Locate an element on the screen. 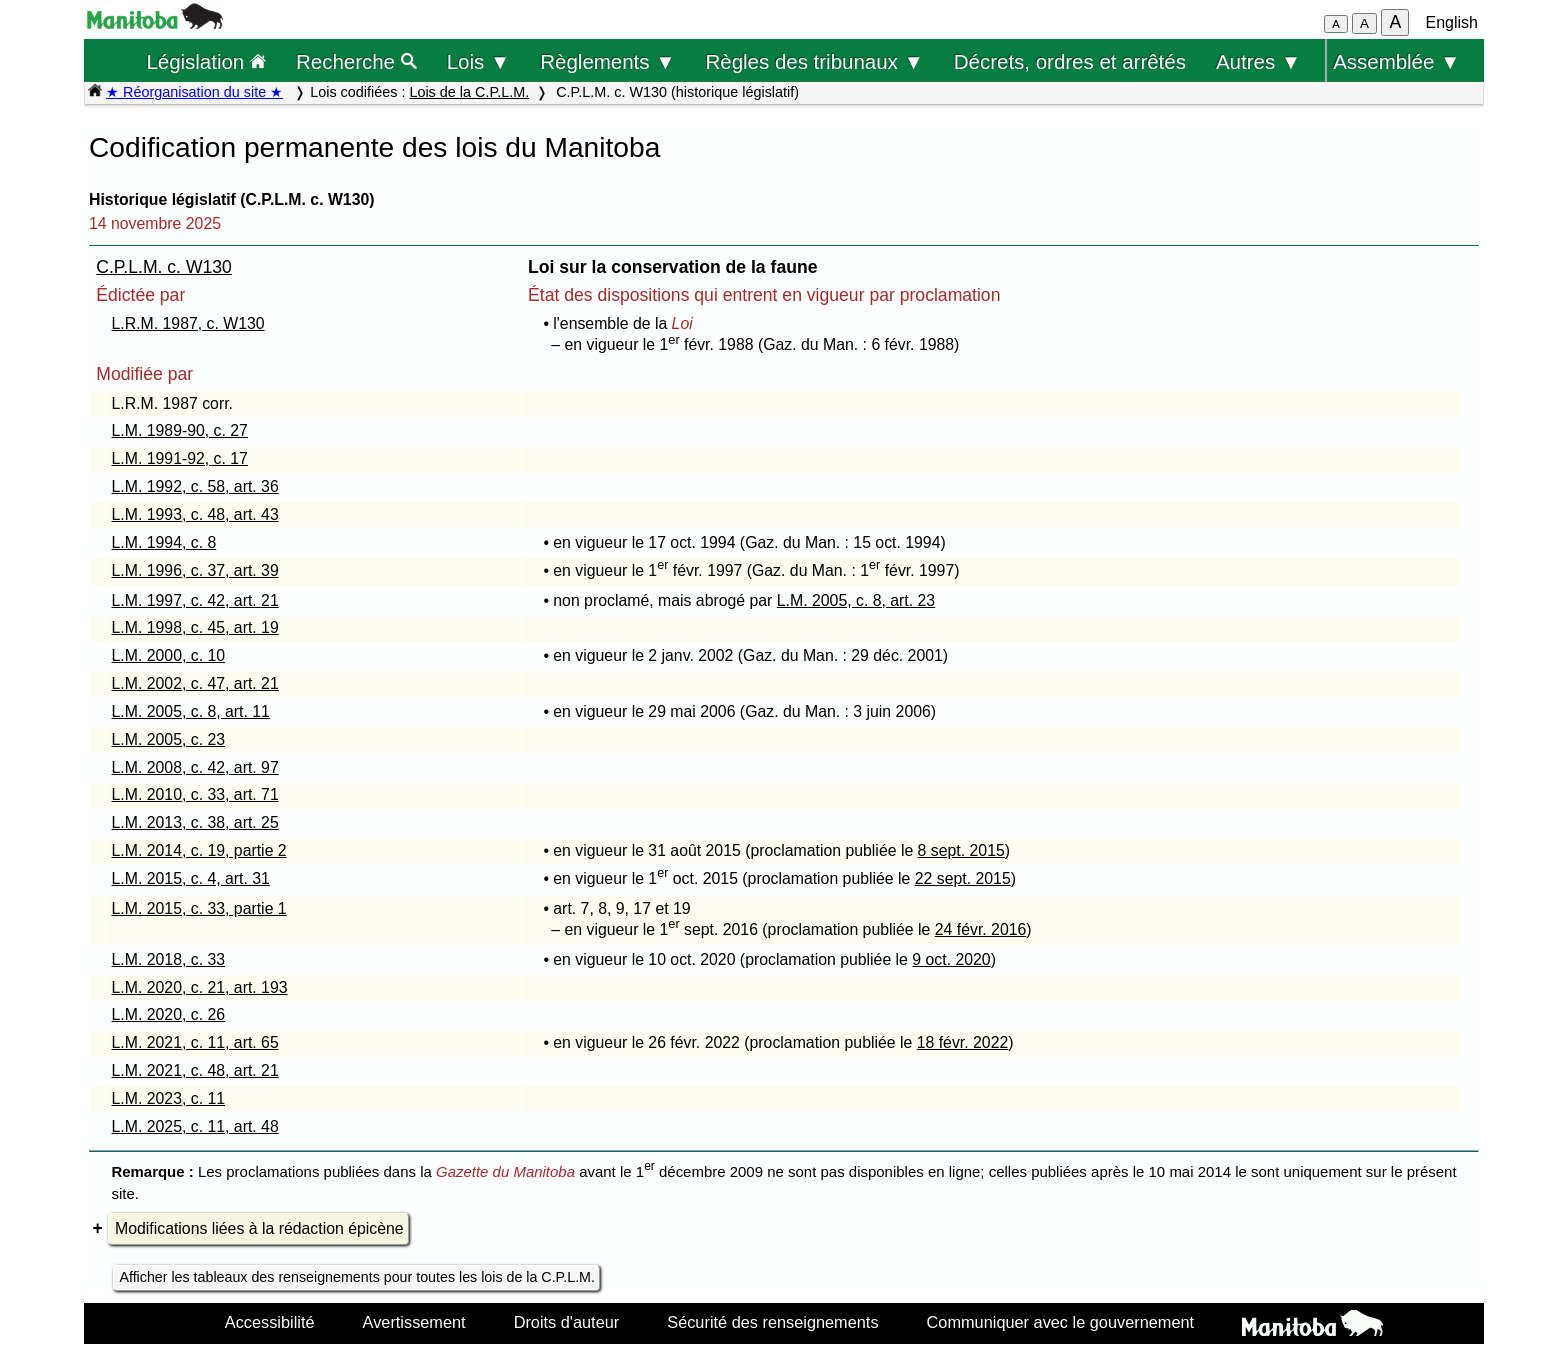 The width and height of the screenshot is (1568, 1368). L.M. 2005, c. 23 is located at coordinates (169, 739).